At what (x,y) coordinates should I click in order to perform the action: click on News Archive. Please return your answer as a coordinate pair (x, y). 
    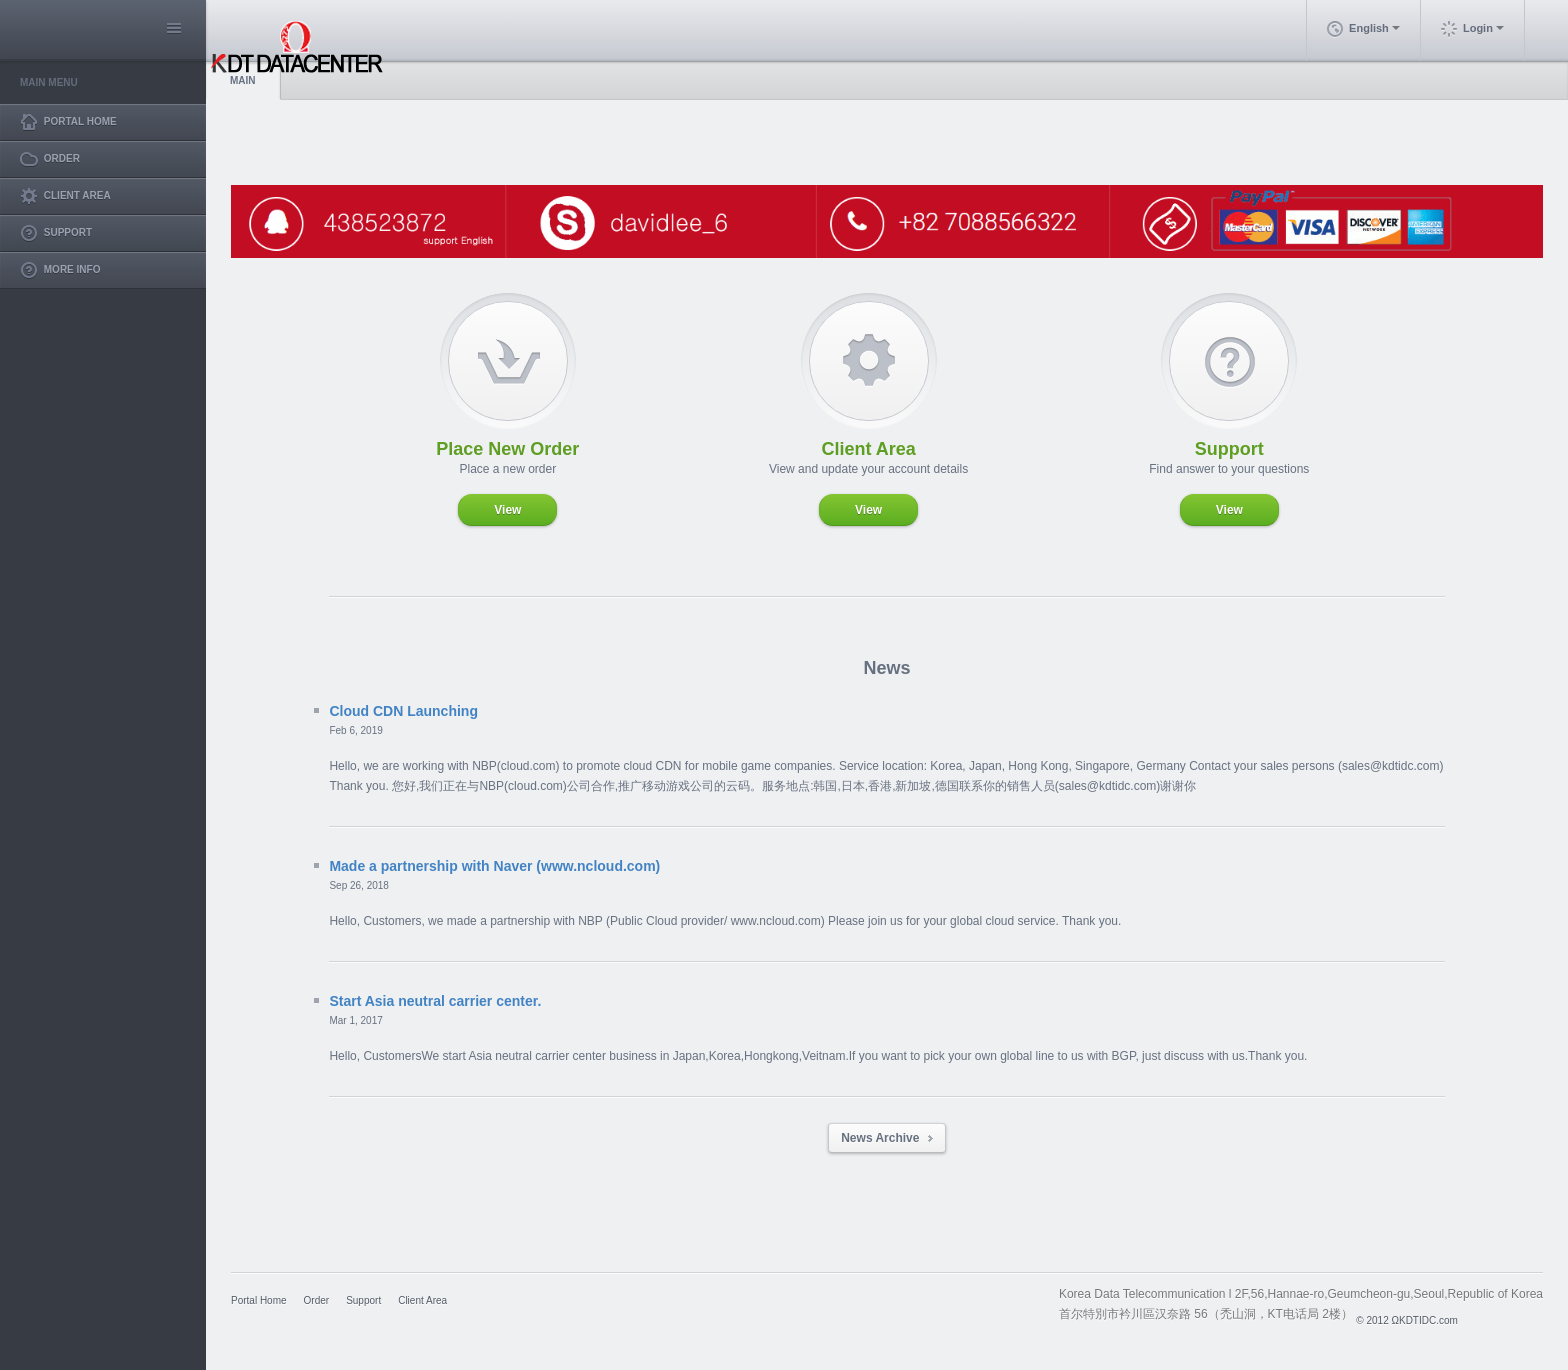
    Looking at the image, I should click on (887, 1138).